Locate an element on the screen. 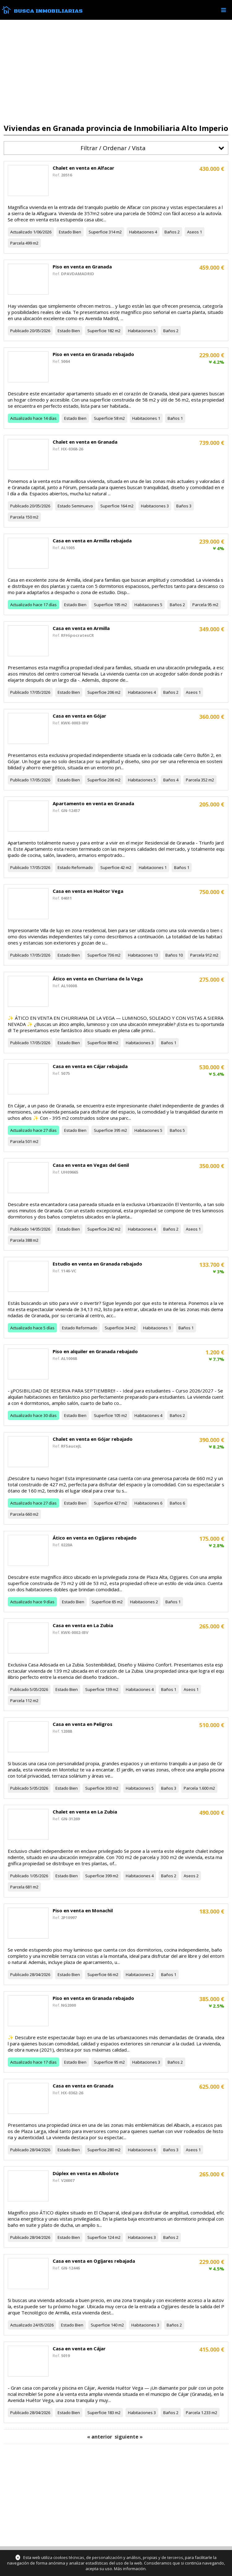  [Advertisement] is located at coordinates (116, 71).